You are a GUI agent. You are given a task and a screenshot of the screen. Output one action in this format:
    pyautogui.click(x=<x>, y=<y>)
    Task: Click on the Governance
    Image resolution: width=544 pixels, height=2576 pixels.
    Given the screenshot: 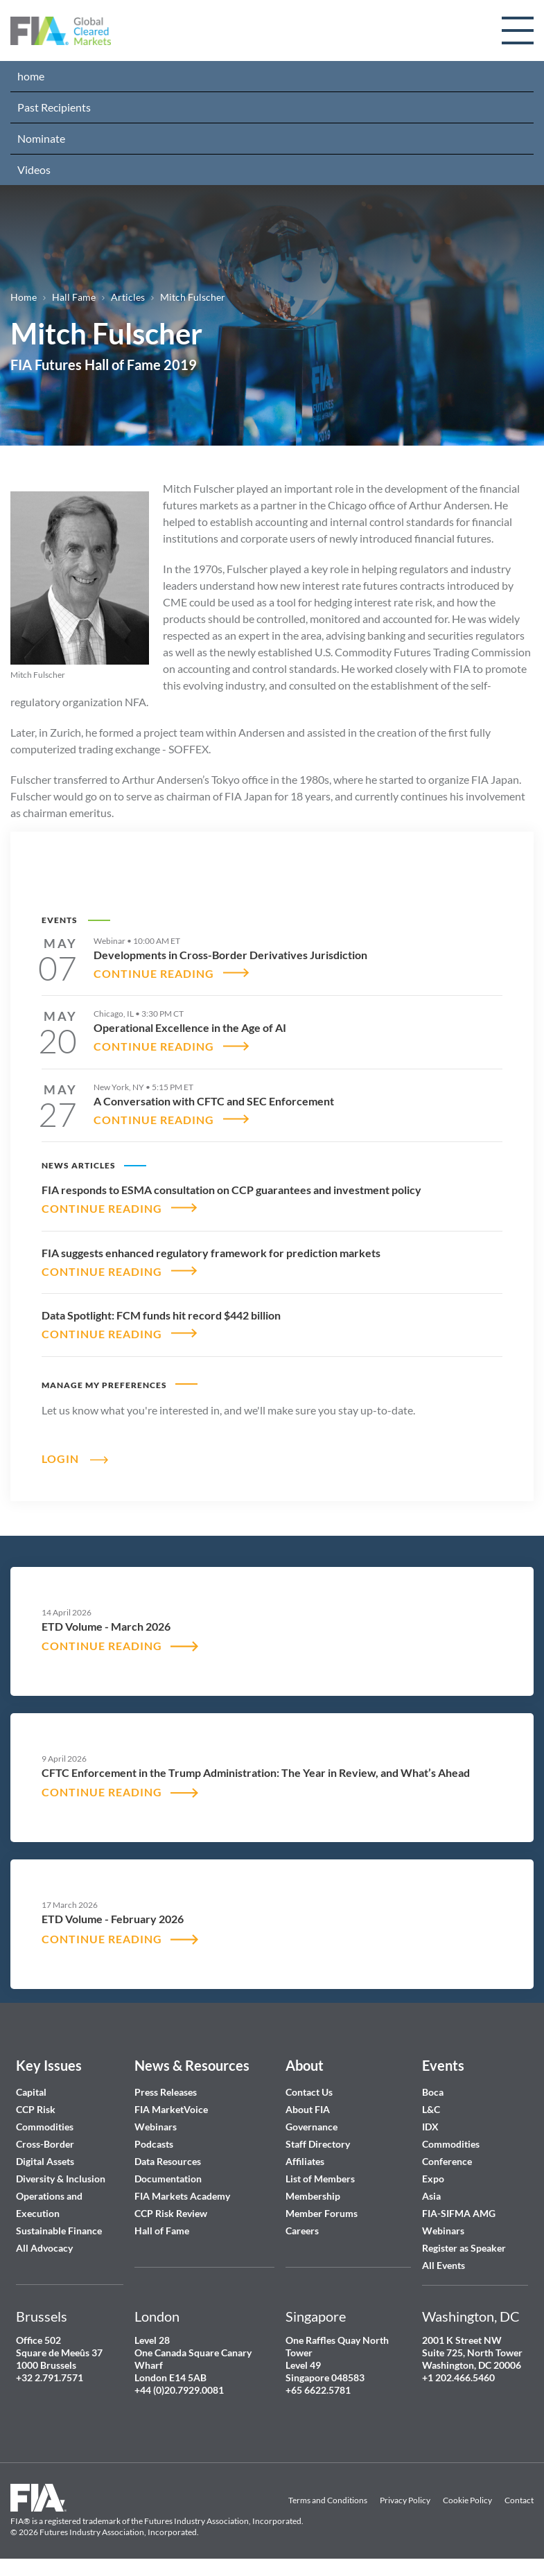 What is the action you would take?
    pyautogui.click(x=311, y=2127)
    